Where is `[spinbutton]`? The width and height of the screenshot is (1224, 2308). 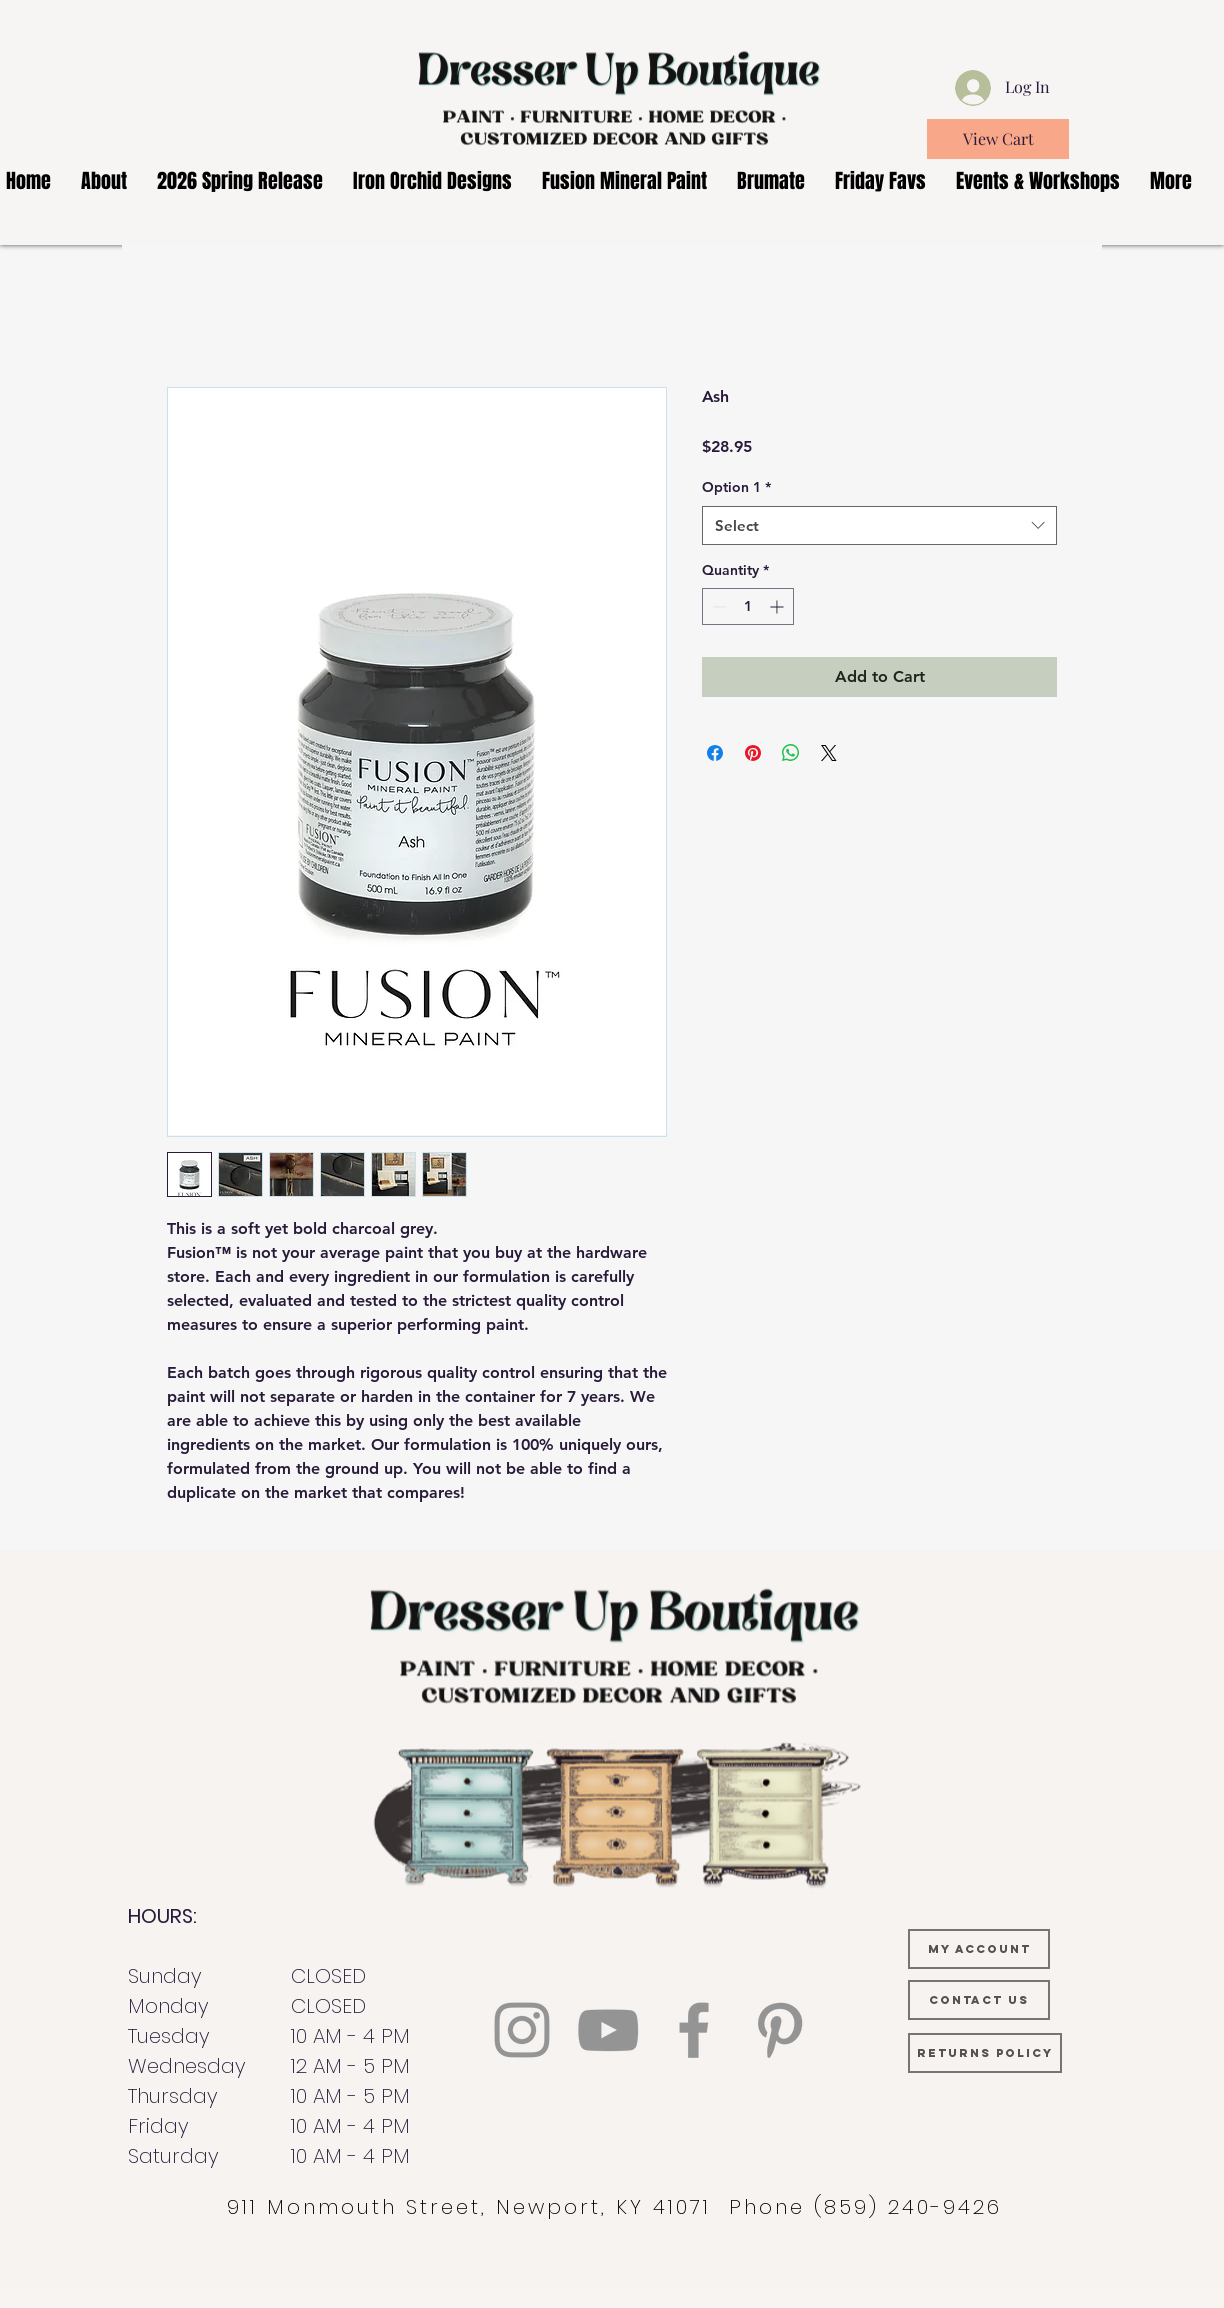
[spinbutton] is located at coordinates (748, 606).